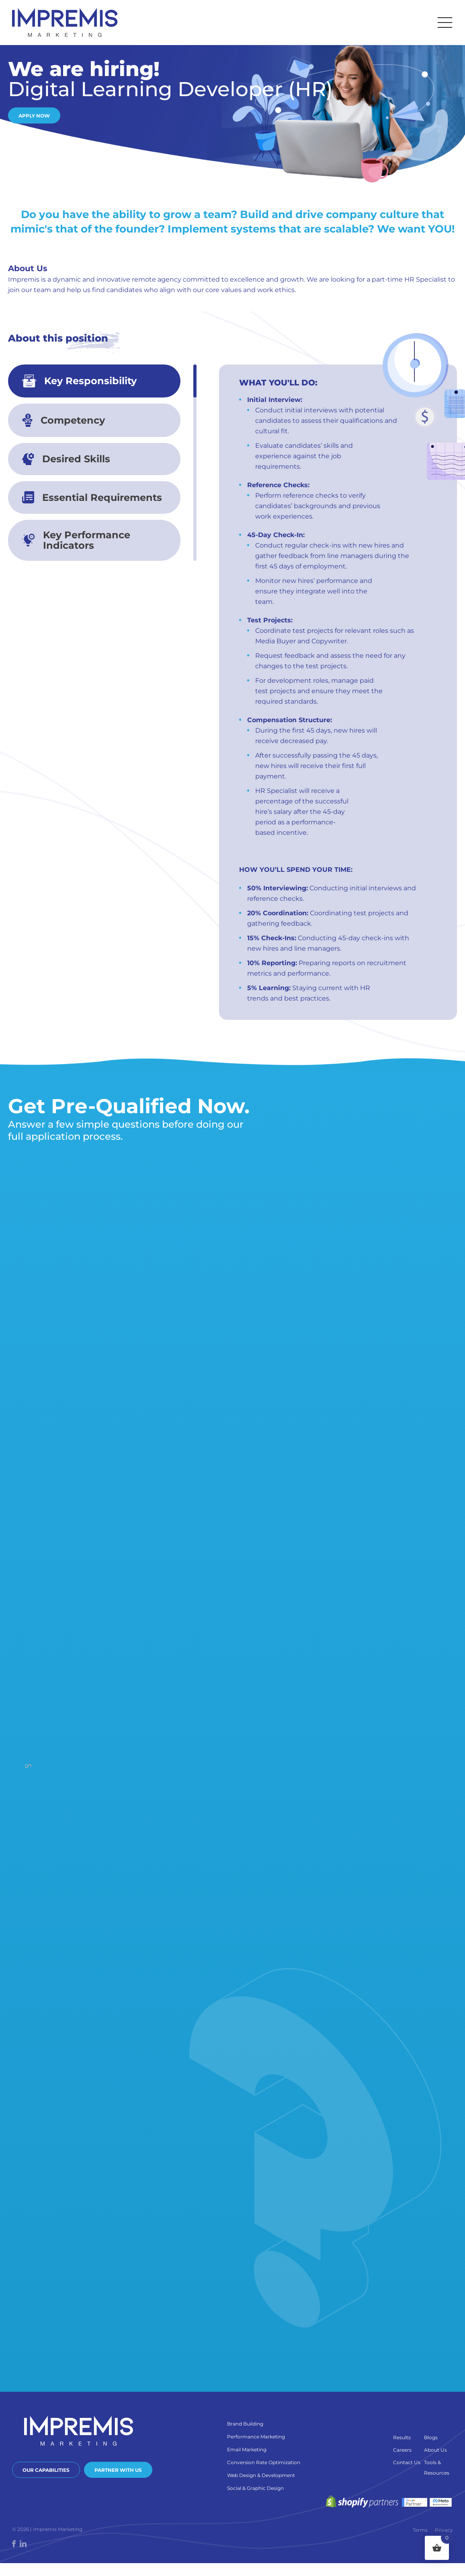 The image size is (465, 2576). What do you see at coordinates (435, 2450) in the screenshot?
I see `About Us` at bounding box center [435, 2450].